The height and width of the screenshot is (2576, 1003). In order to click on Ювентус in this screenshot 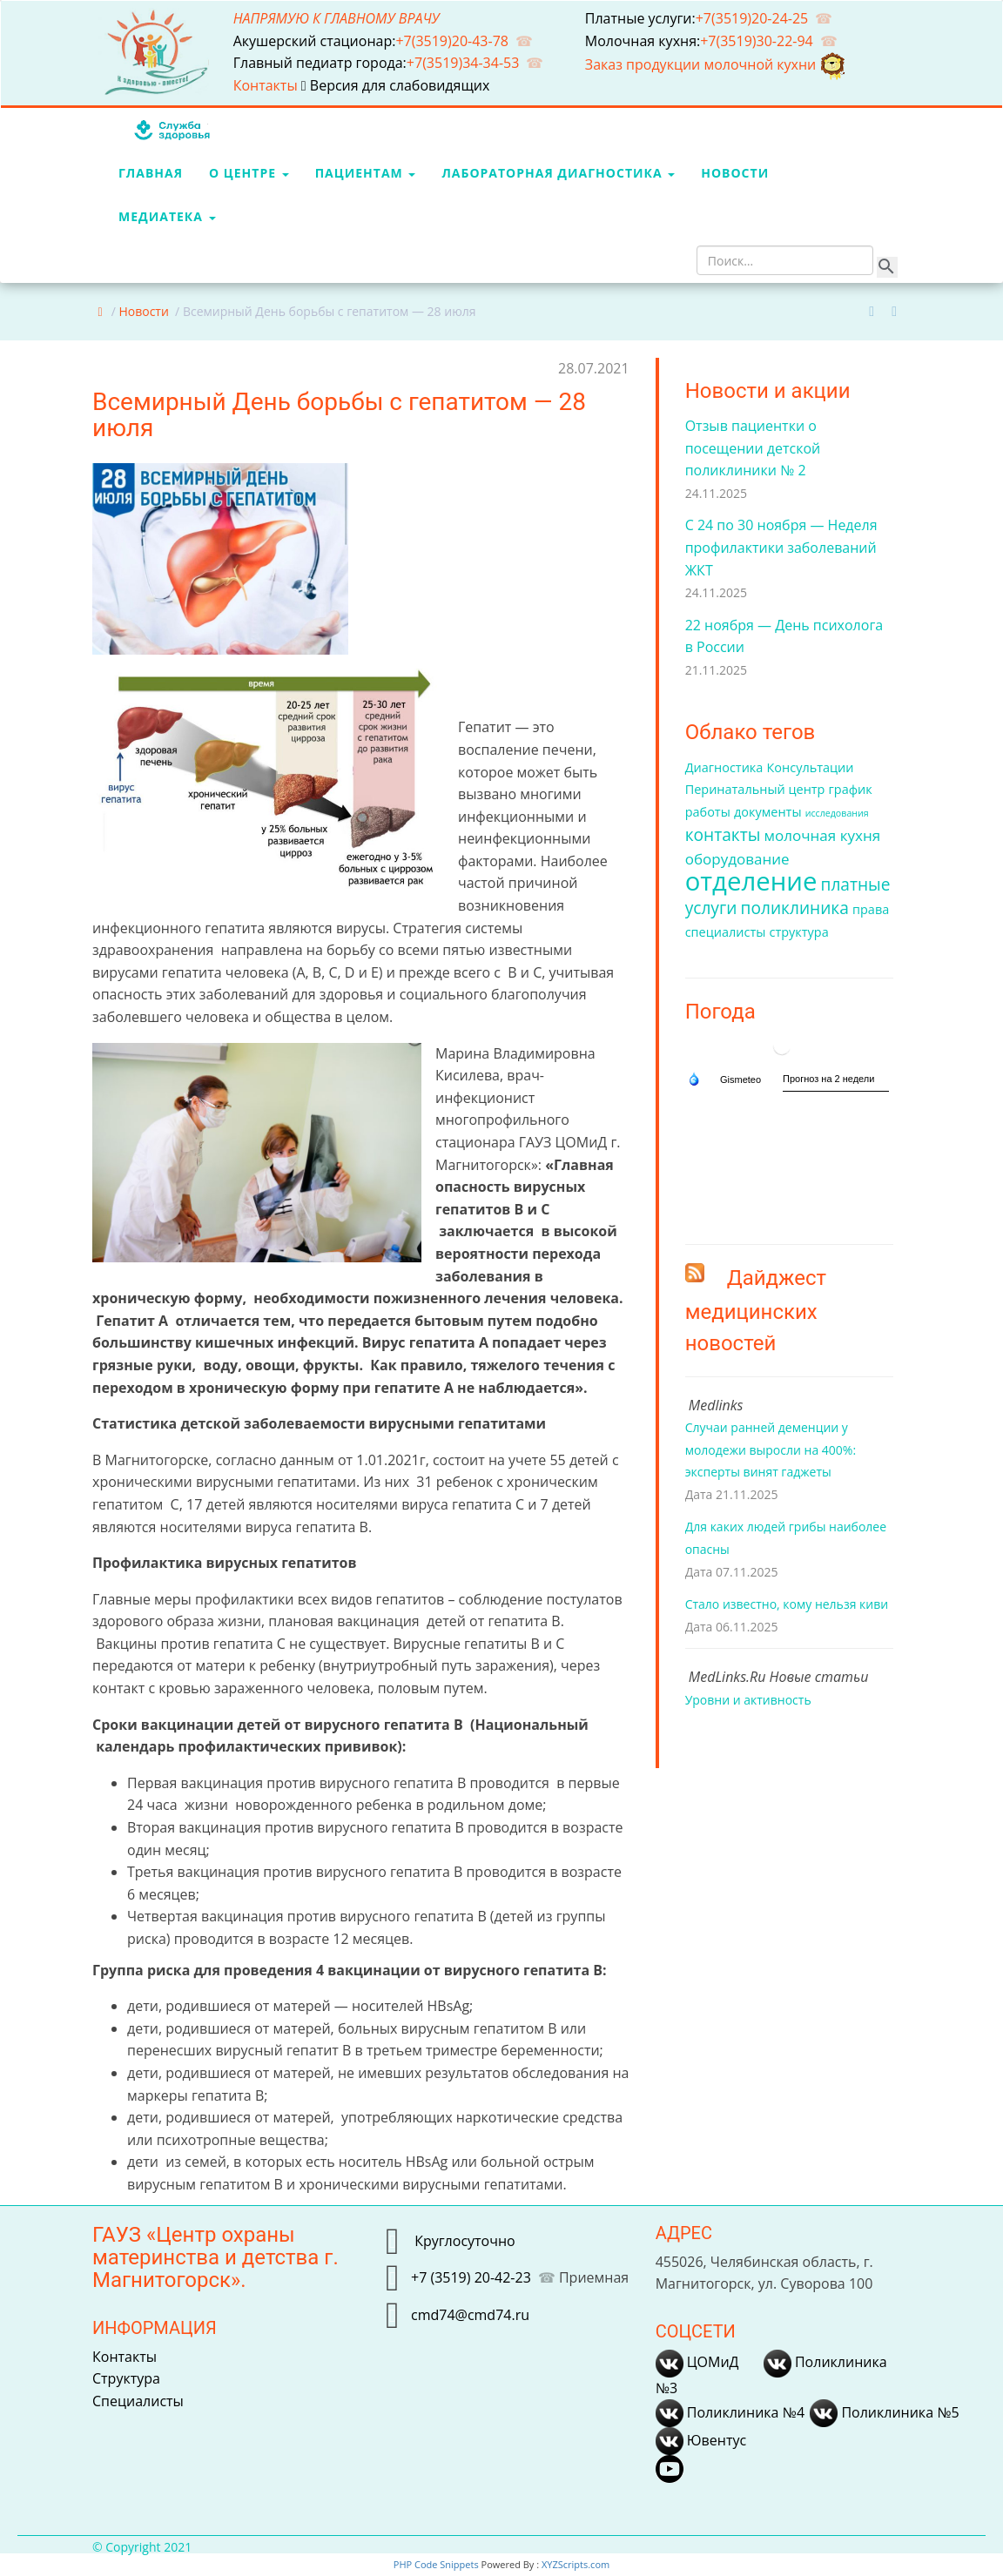, I will do `click(701, 2440)`.